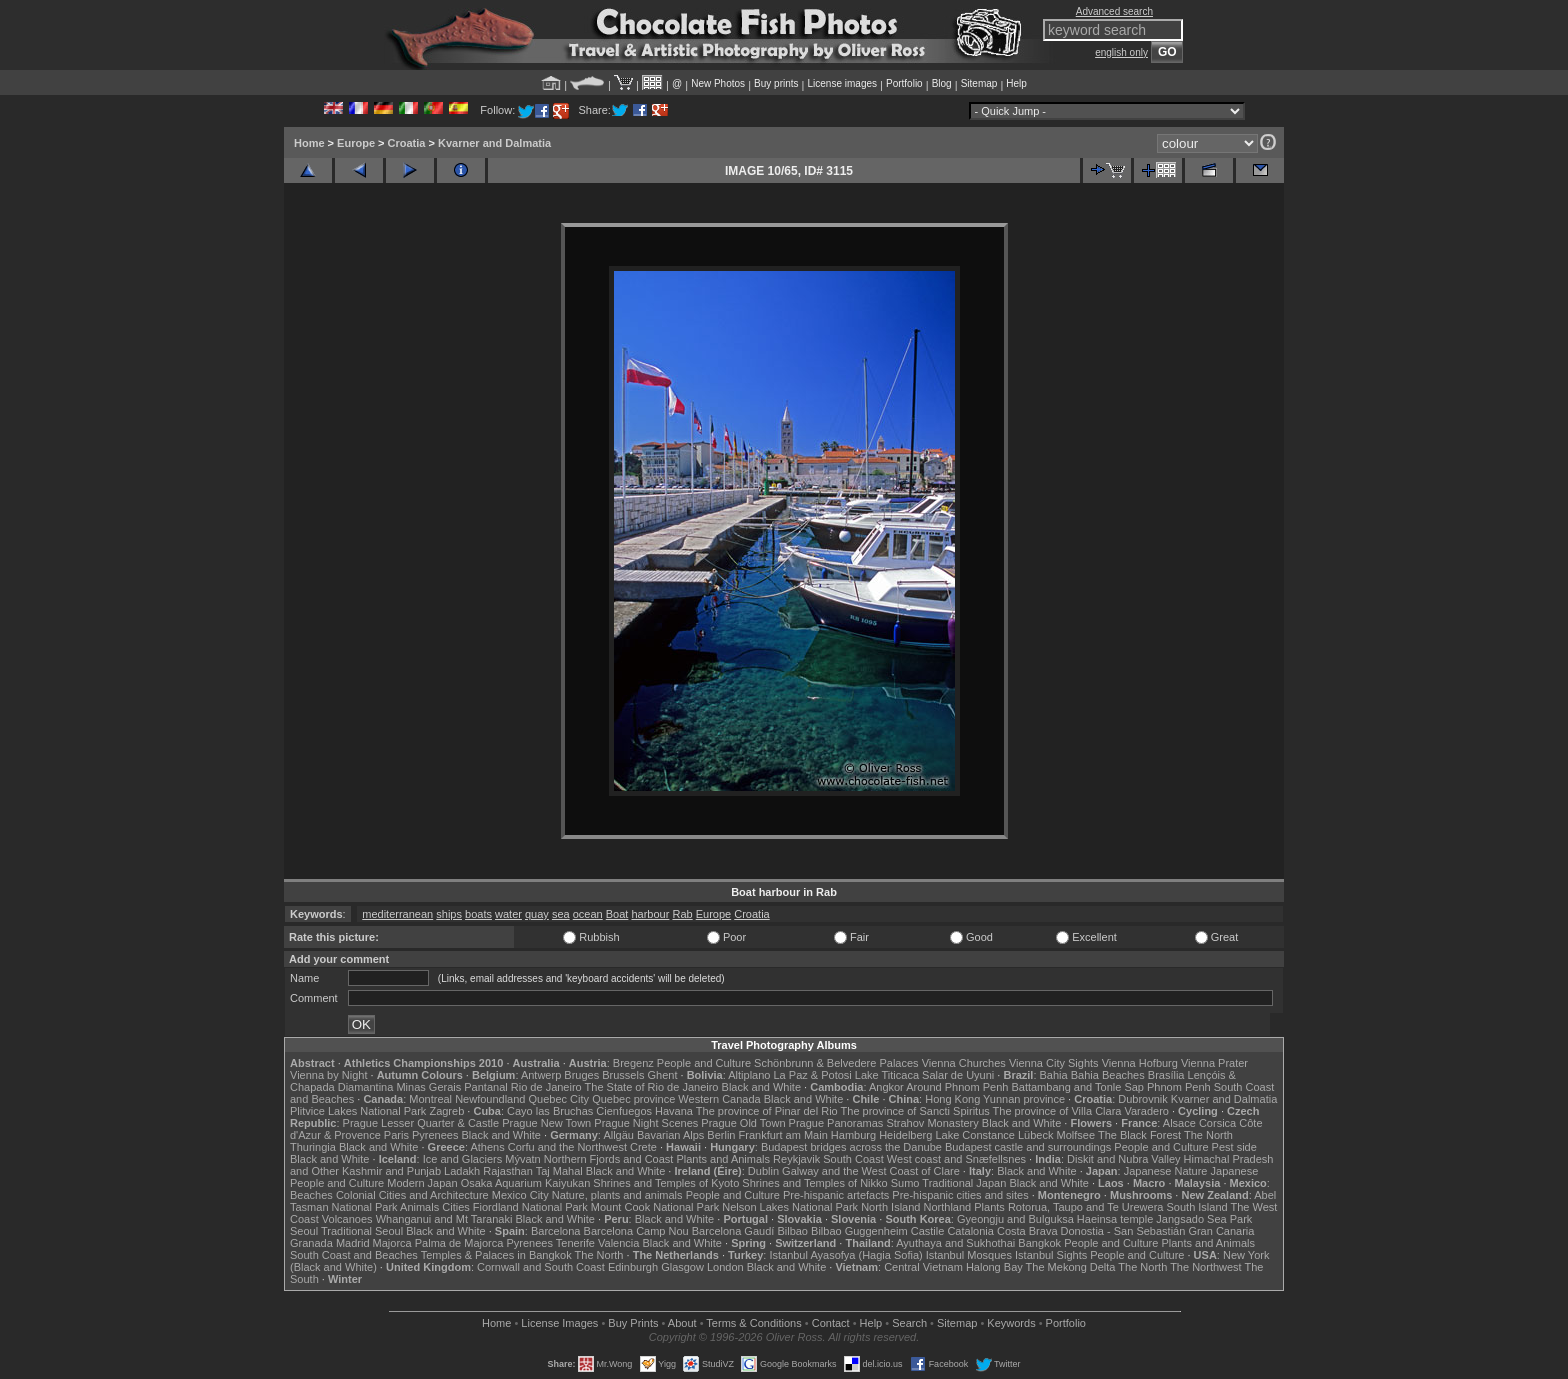 The height and width of the screenshot is (1379, 1568). What do you see at coordinates (1115, 1219) in the screenshot?
I see `Haeinsa temple` at bounding box center [1115, 1219].